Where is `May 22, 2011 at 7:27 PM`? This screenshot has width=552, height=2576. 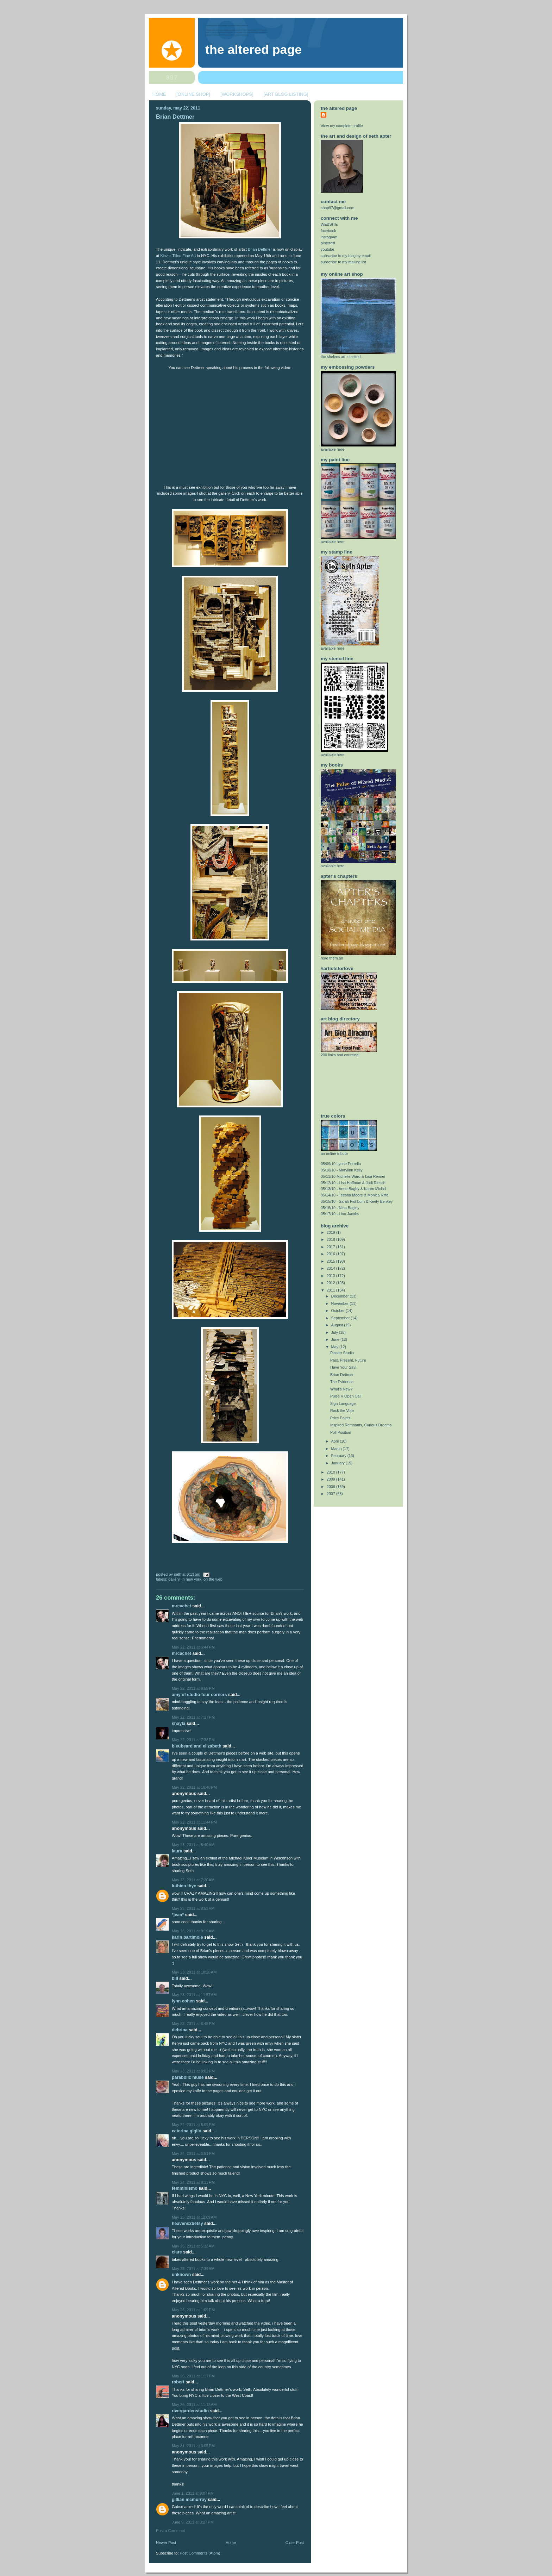
May 22, 2011 at 7:27 PM is located at coordinates (193, 1717).